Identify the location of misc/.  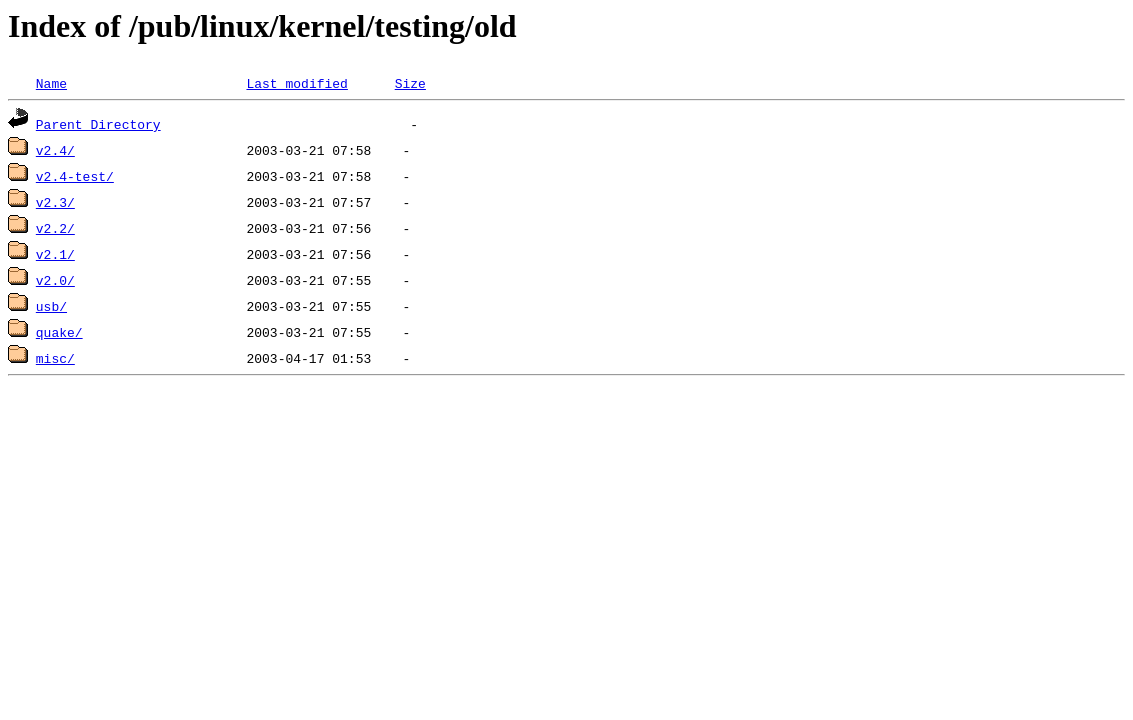
(55, 358).